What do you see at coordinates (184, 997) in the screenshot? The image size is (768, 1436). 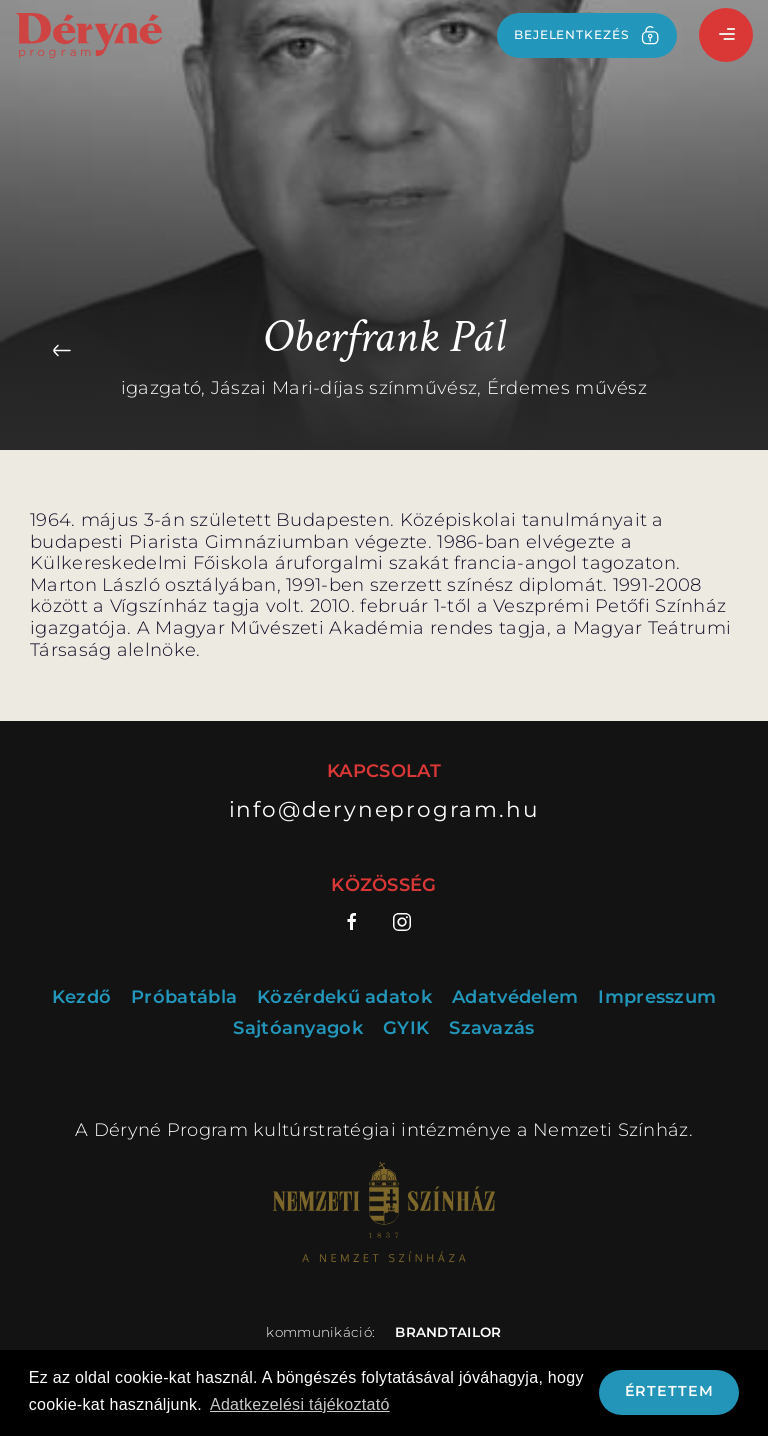 I see `Próbatábla` at bounding box center [184, 997].